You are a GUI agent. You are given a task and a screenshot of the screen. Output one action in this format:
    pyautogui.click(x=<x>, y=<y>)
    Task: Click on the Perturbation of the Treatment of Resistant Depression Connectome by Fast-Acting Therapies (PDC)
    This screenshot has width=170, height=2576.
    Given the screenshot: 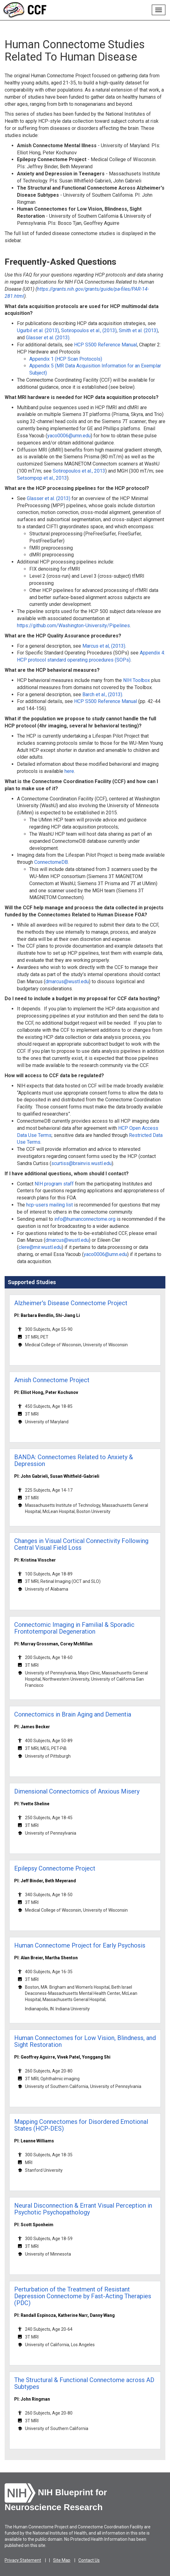 What is the action you would take?
    pyautogui.click(x=82, y=2296)
    